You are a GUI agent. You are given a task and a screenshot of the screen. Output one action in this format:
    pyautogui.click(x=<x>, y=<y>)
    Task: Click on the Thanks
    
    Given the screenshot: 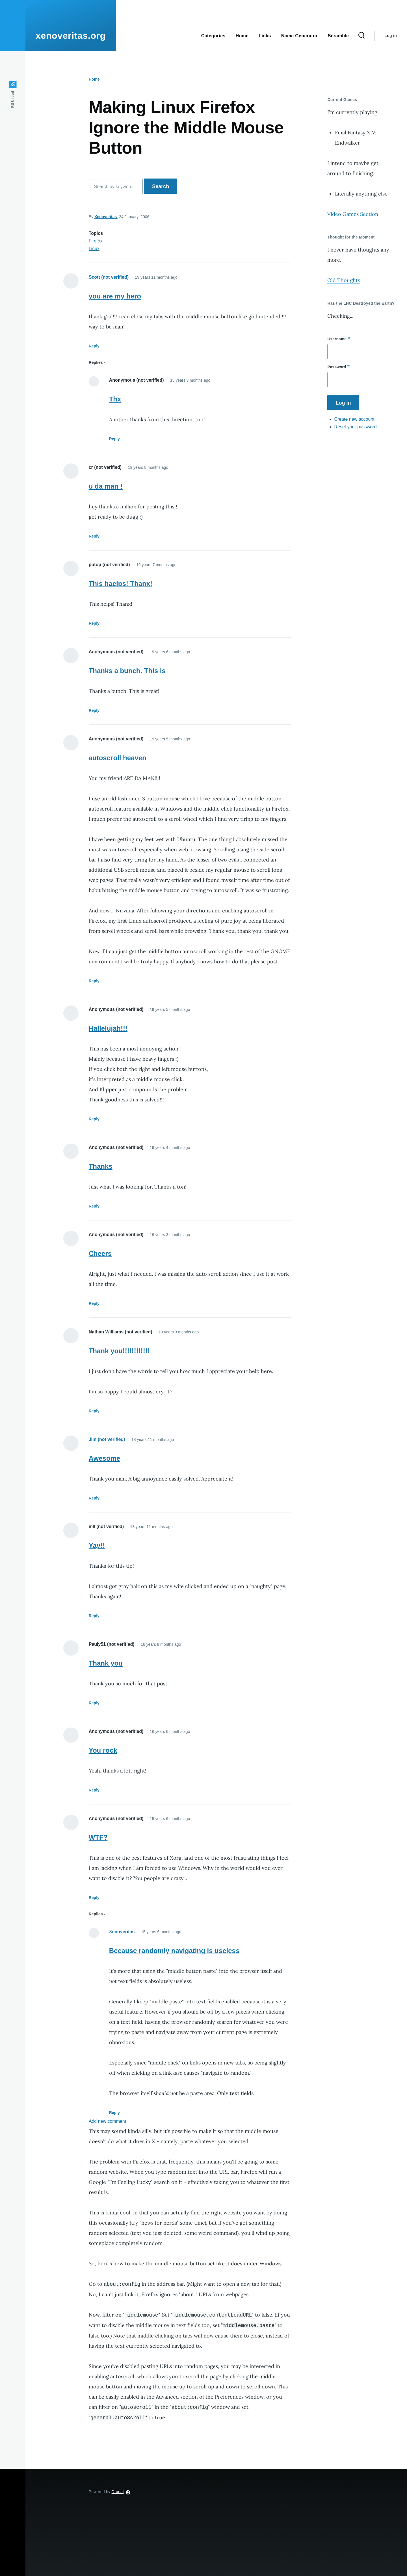 What is the action you would take?
    pyautogui.click(x=100, y=1166)
    